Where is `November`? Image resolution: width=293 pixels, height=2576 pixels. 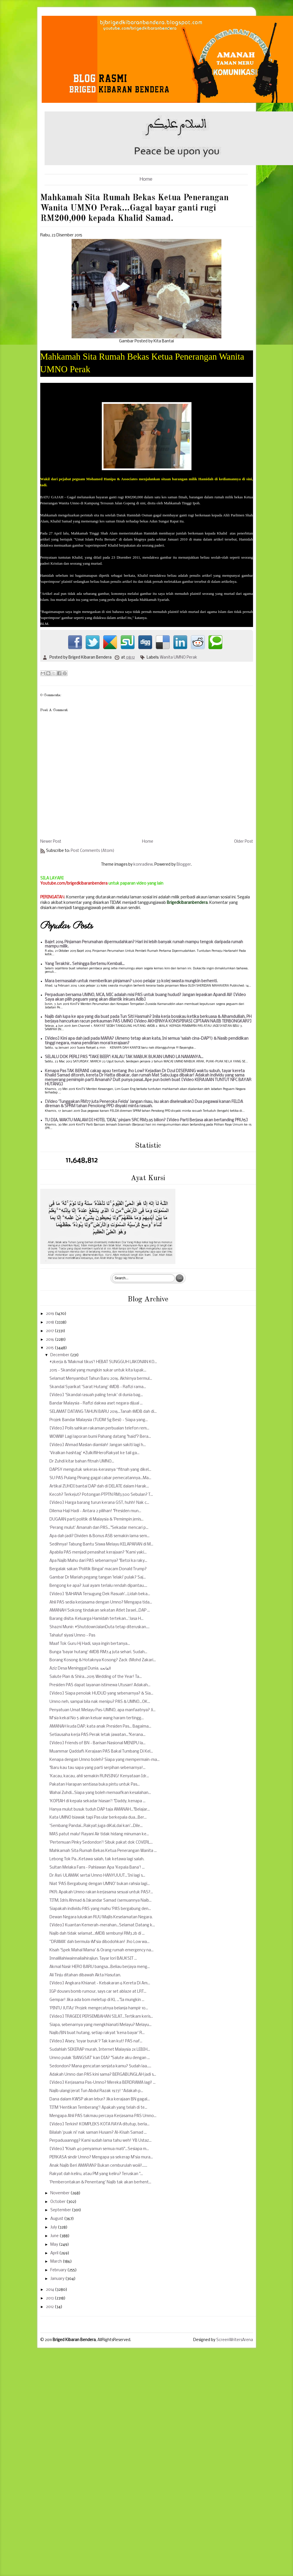
November is located at coordinates (60, 2193).